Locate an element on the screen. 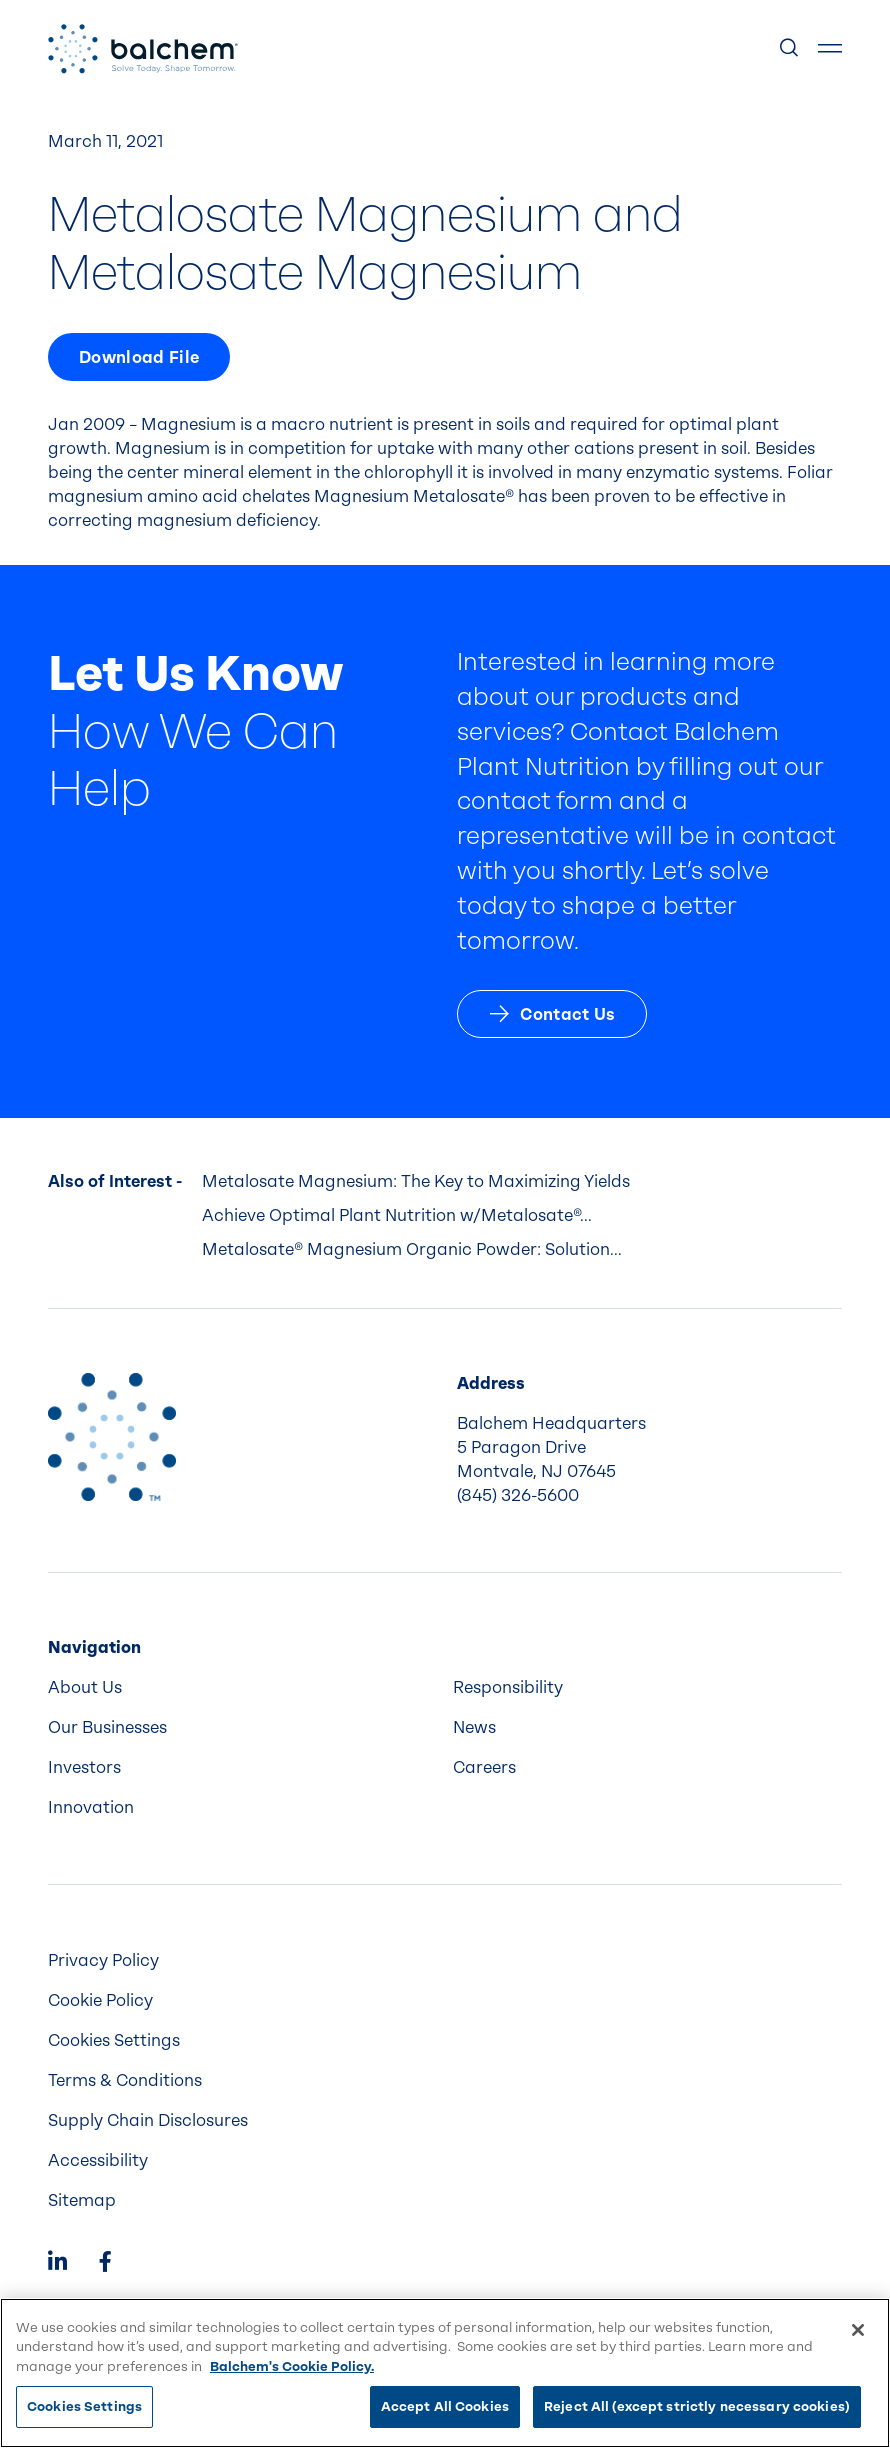  [Show Search] is located at coordinates (790, 49).